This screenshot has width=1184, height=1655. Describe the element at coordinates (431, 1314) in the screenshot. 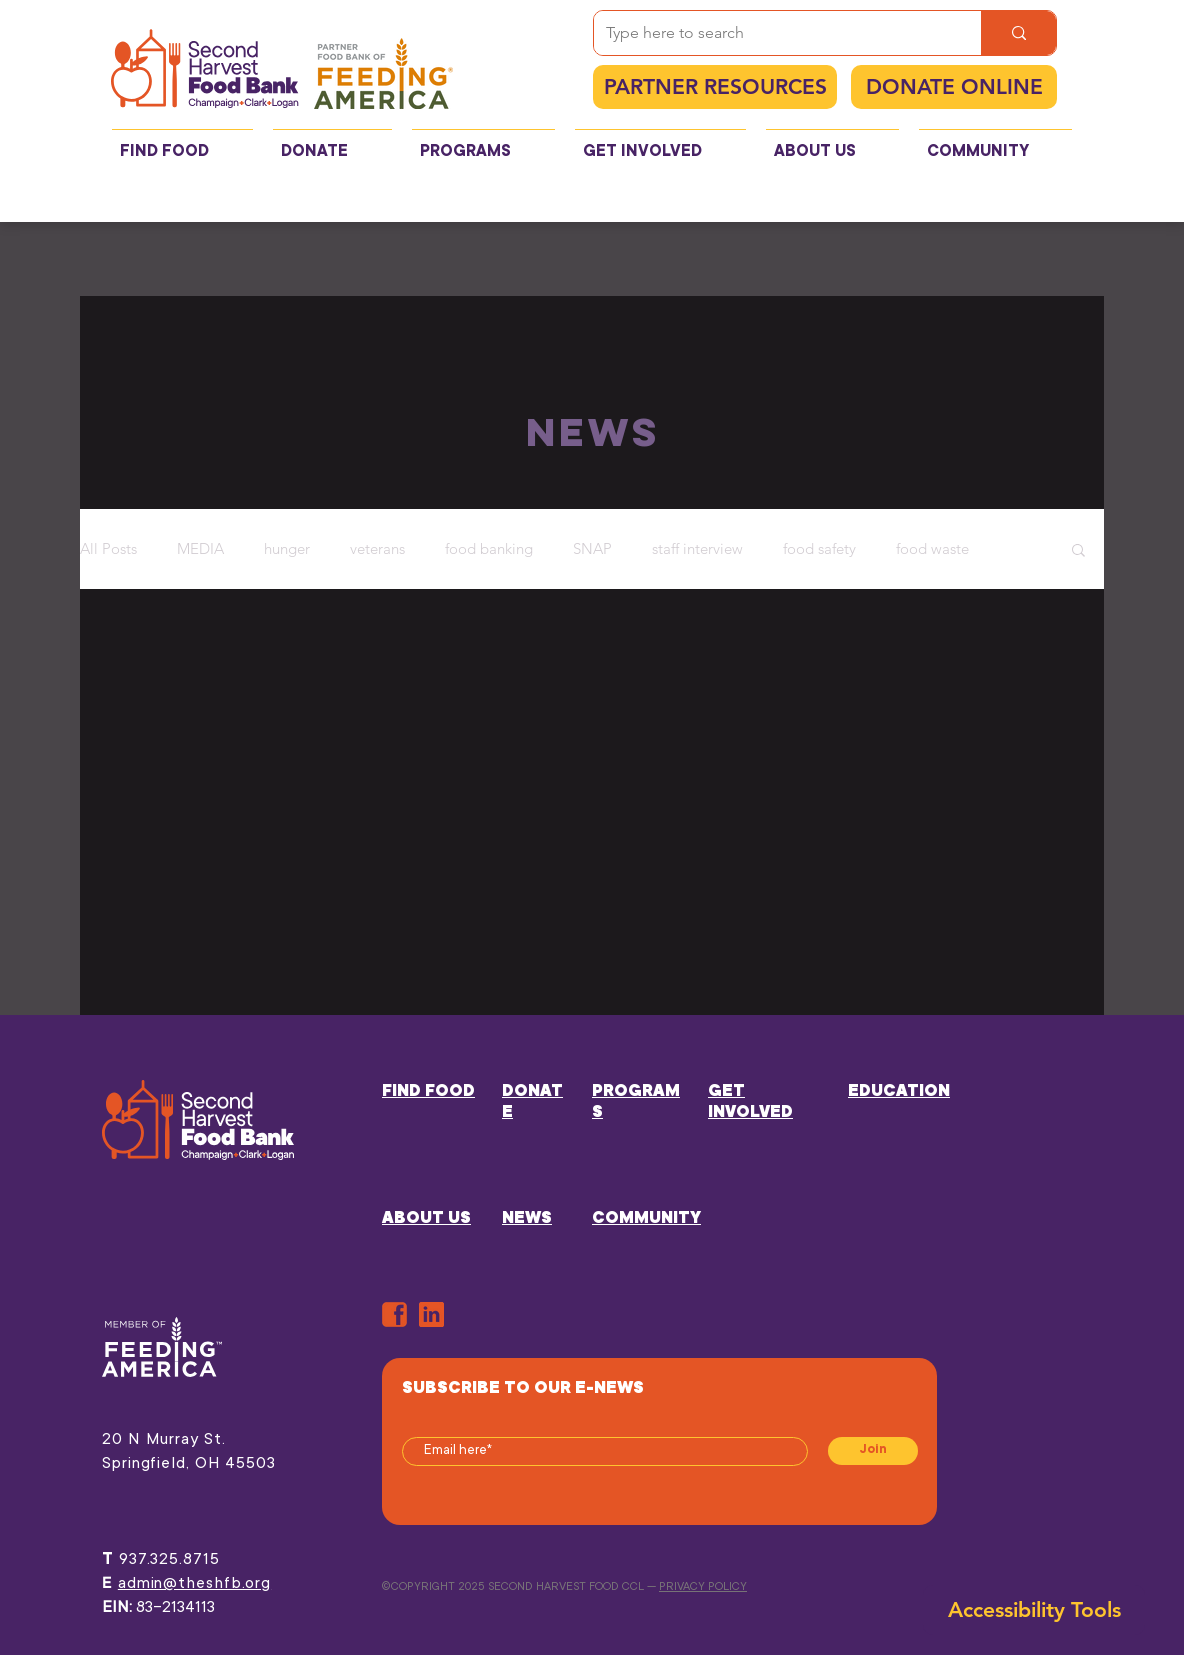

I see `[in]` at that location.